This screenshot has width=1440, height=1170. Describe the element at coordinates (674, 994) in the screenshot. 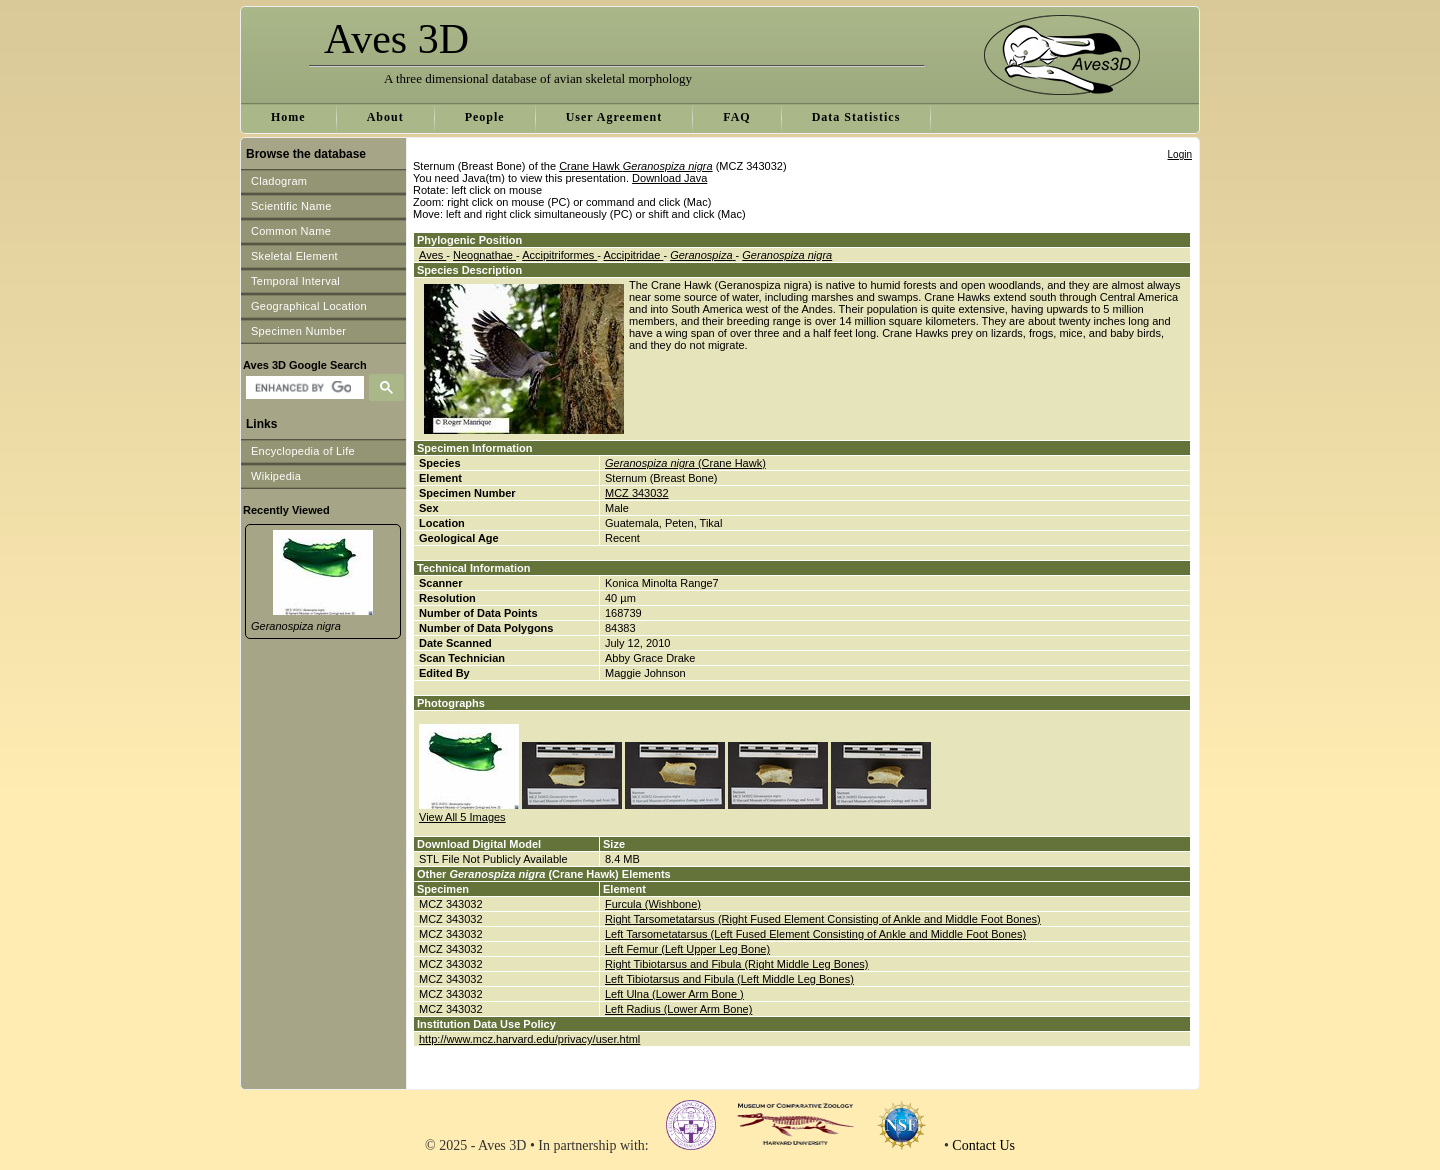

I see `Left Ulna (Lower Arm Bone )` at that location.